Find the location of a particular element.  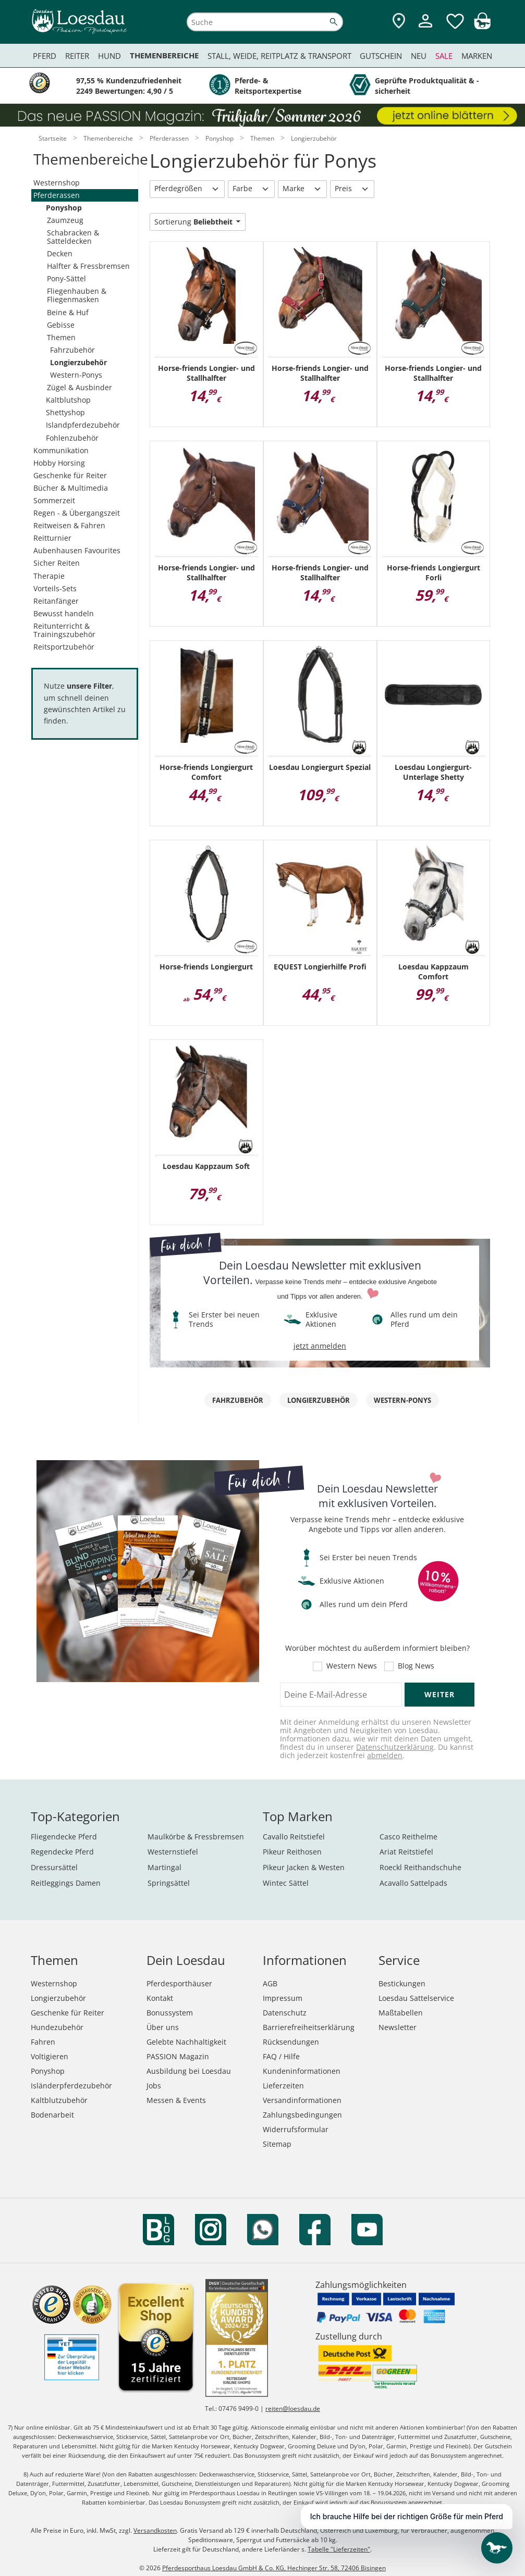

Bodenarbeit is located at coordinates (52, 2115).